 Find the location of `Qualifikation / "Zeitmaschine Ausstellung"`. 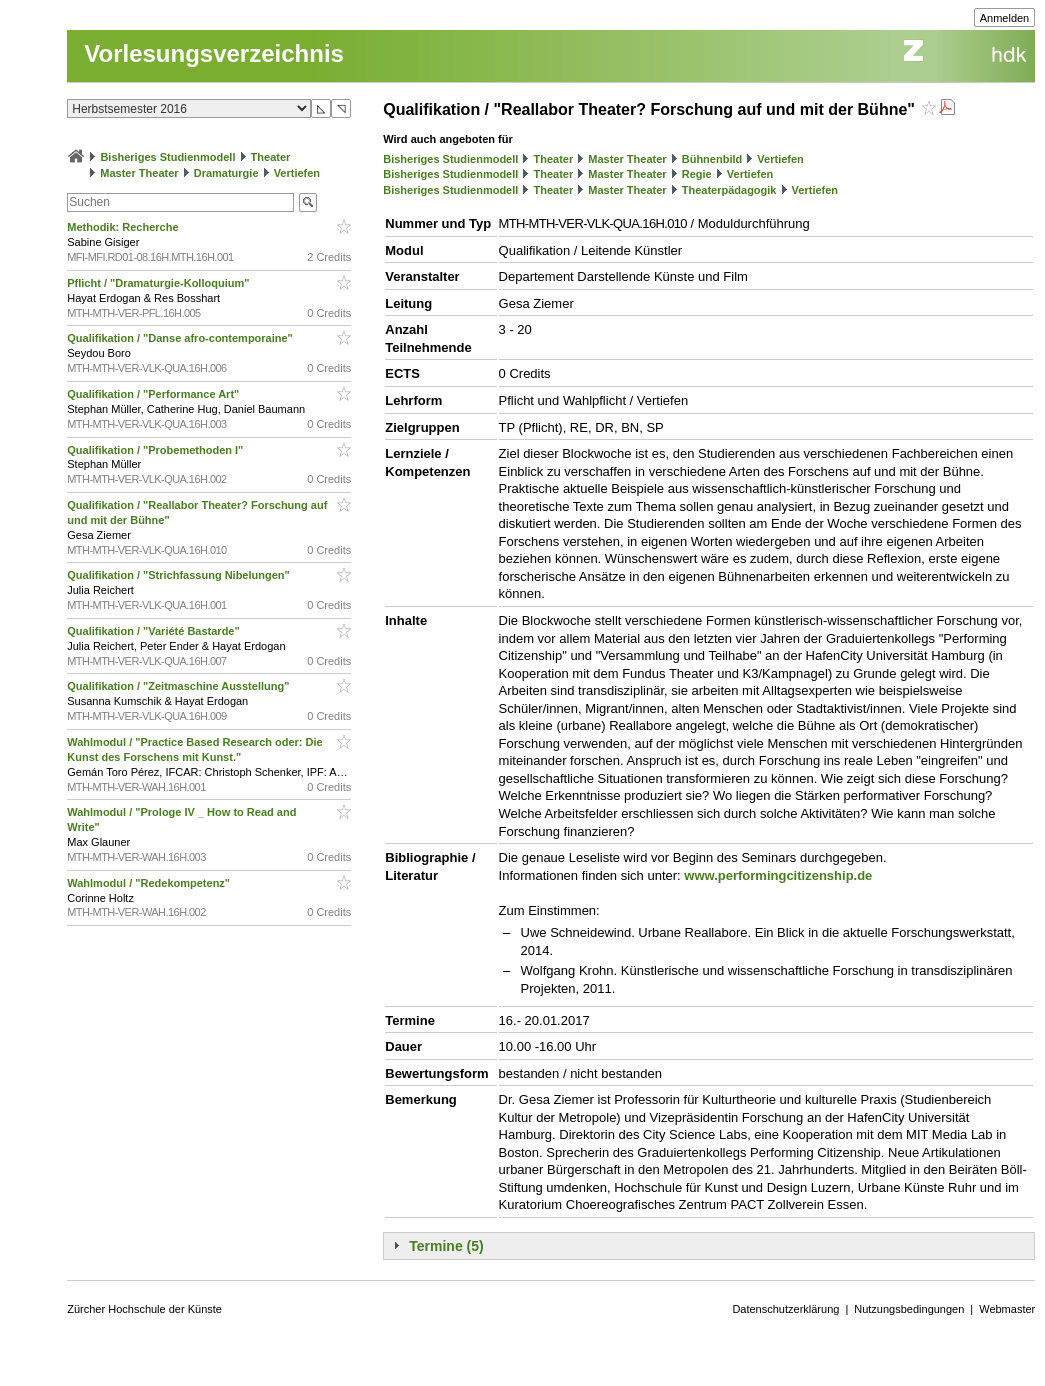

Qualifikation / "Zeitmaschine Ausstellung" is located at coordinates (179, 686).